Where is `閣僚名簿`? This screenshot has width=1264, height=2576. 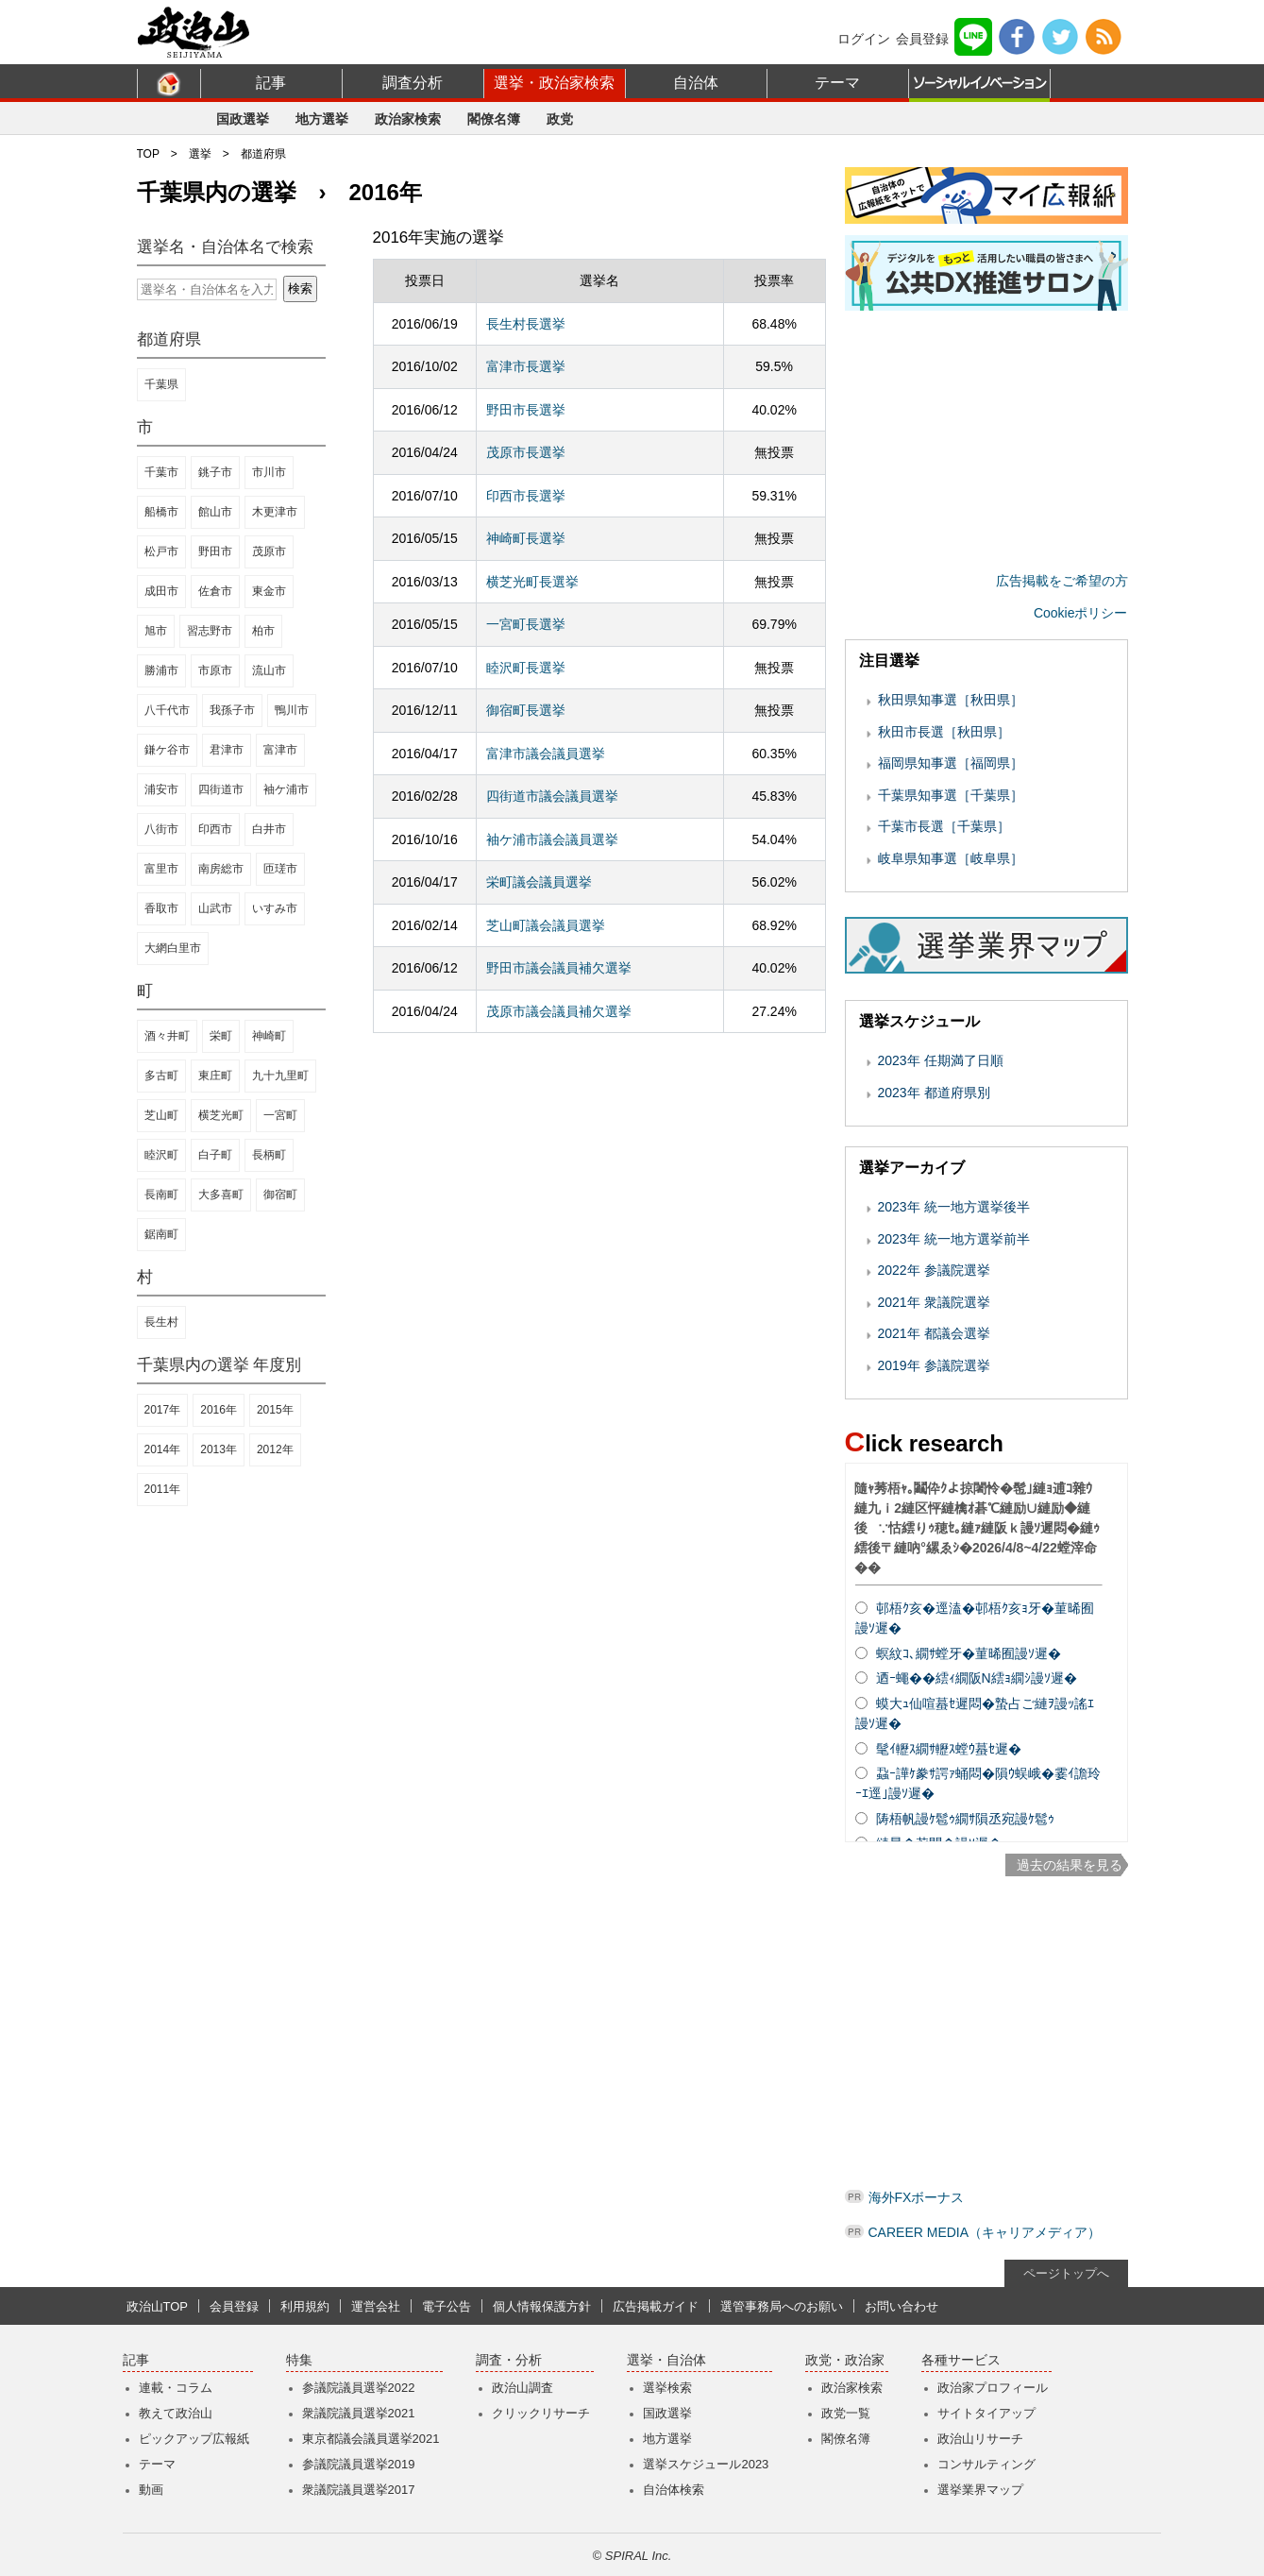 閣僚名簿 is located at coordinates (493, 119).